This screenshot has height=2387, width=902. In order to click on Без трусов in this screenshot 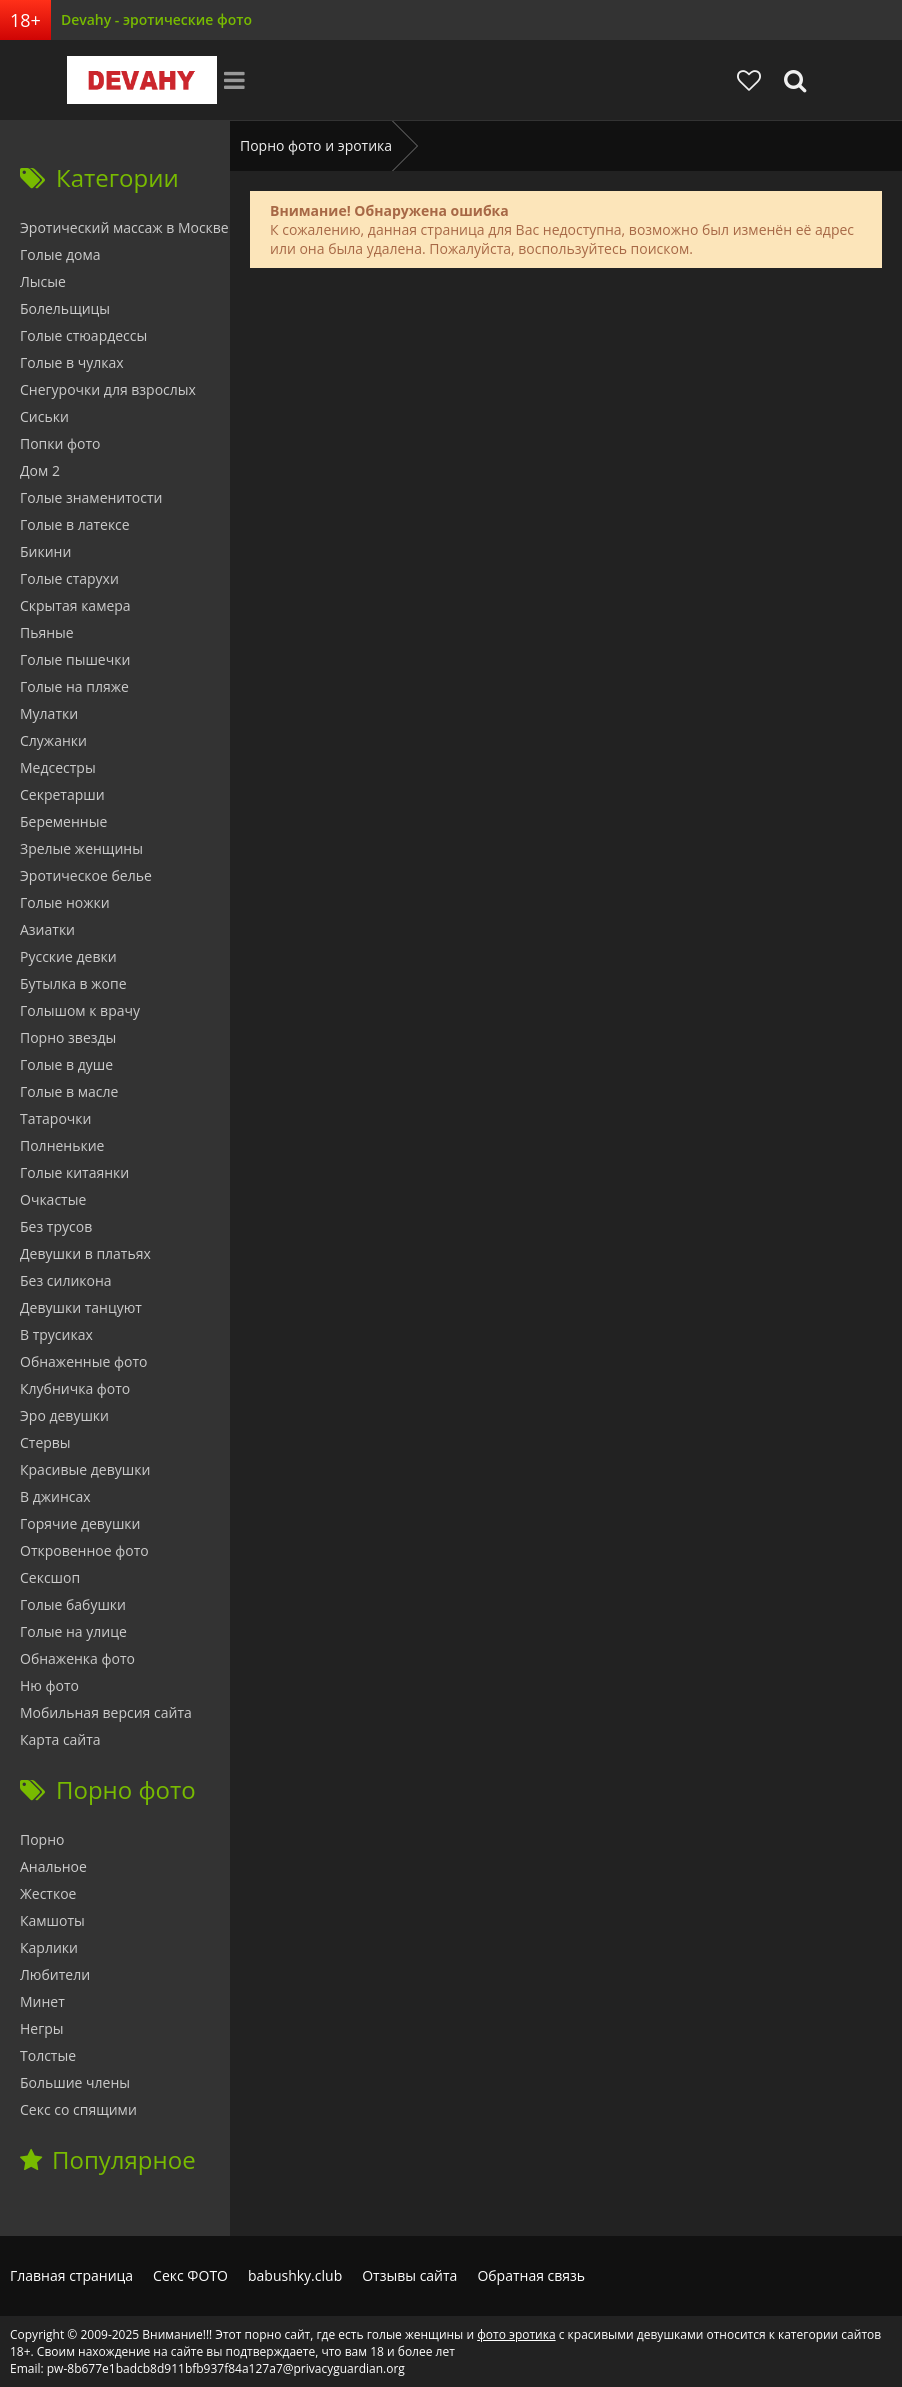, I will do `click(56, 1226)`.